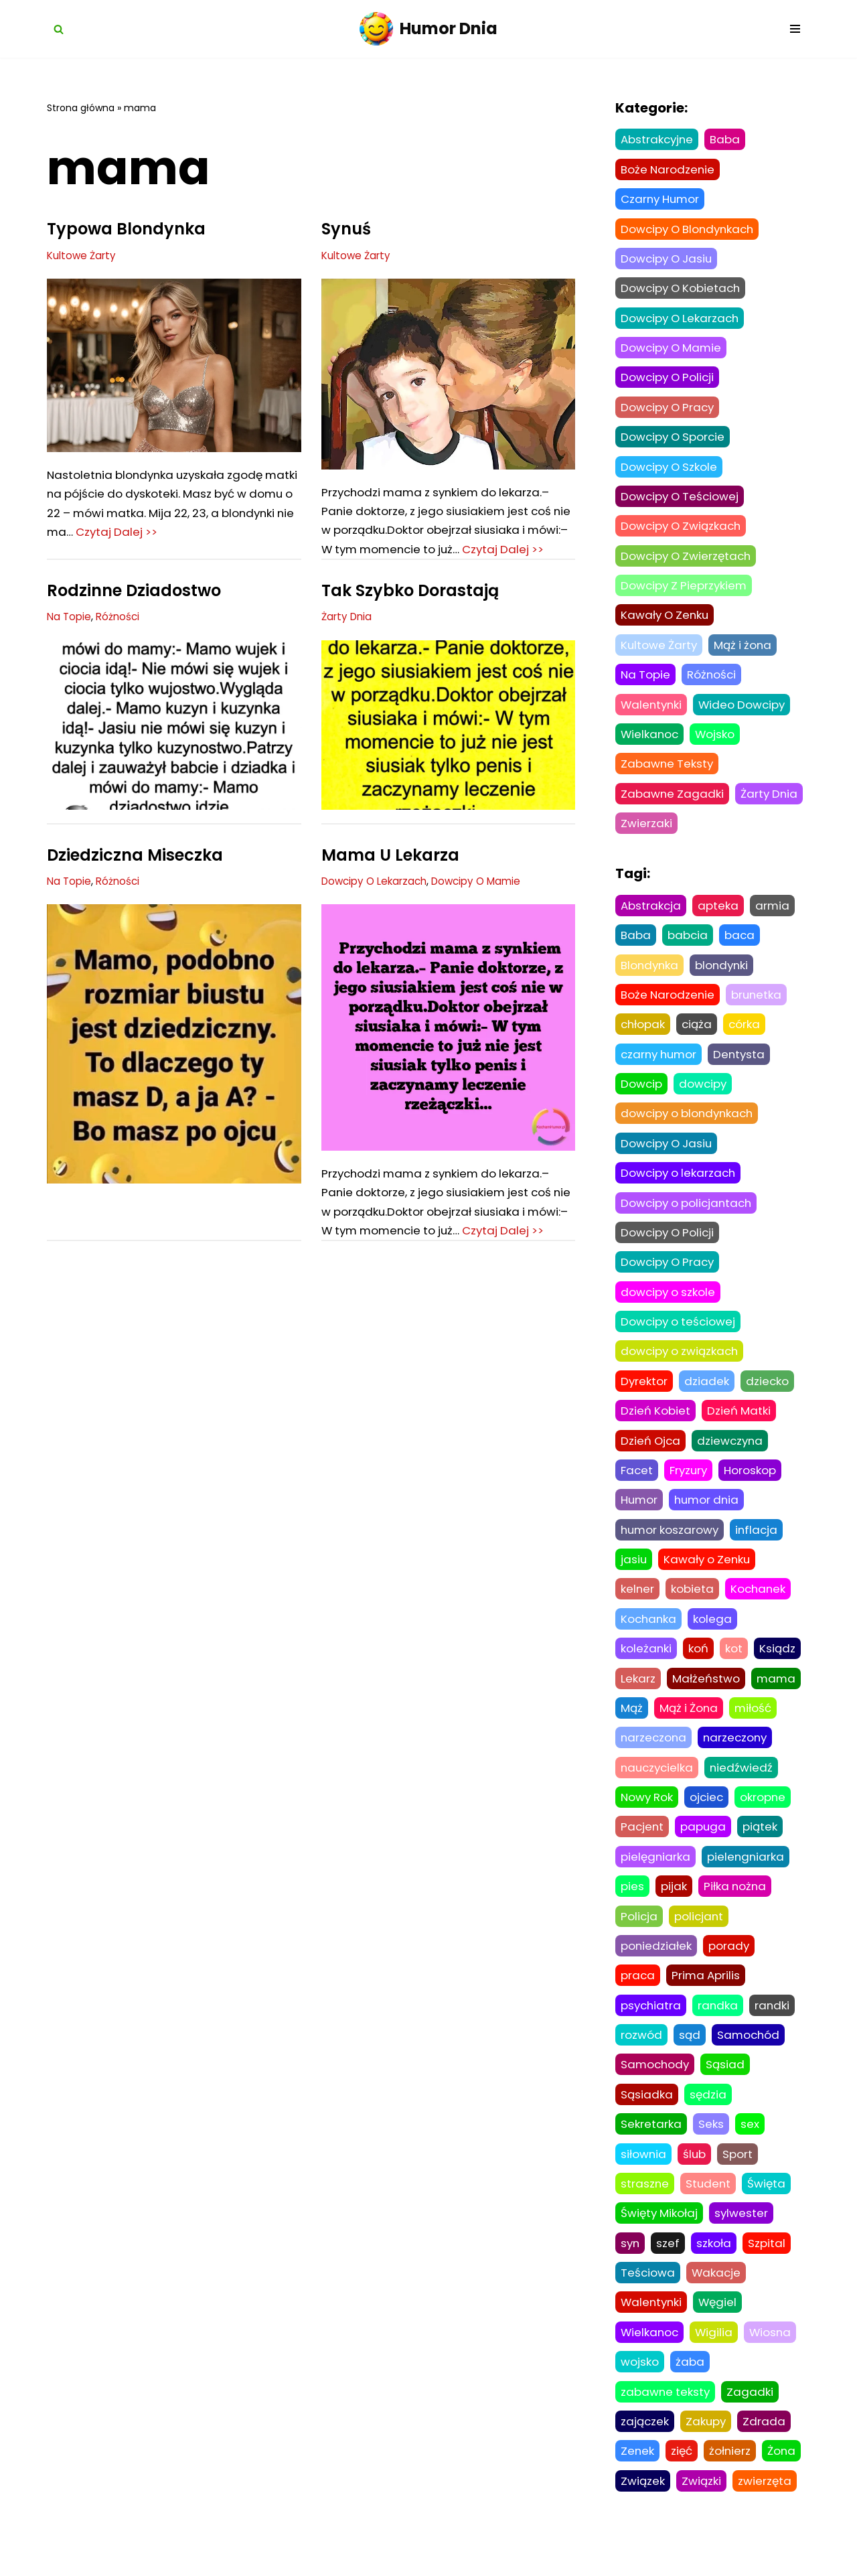 Image resolution: width=857 pixels, height=2576 pixels. Describe the element at coordinates (695, 2177) in the screenshot. I see `ślub` at that location.